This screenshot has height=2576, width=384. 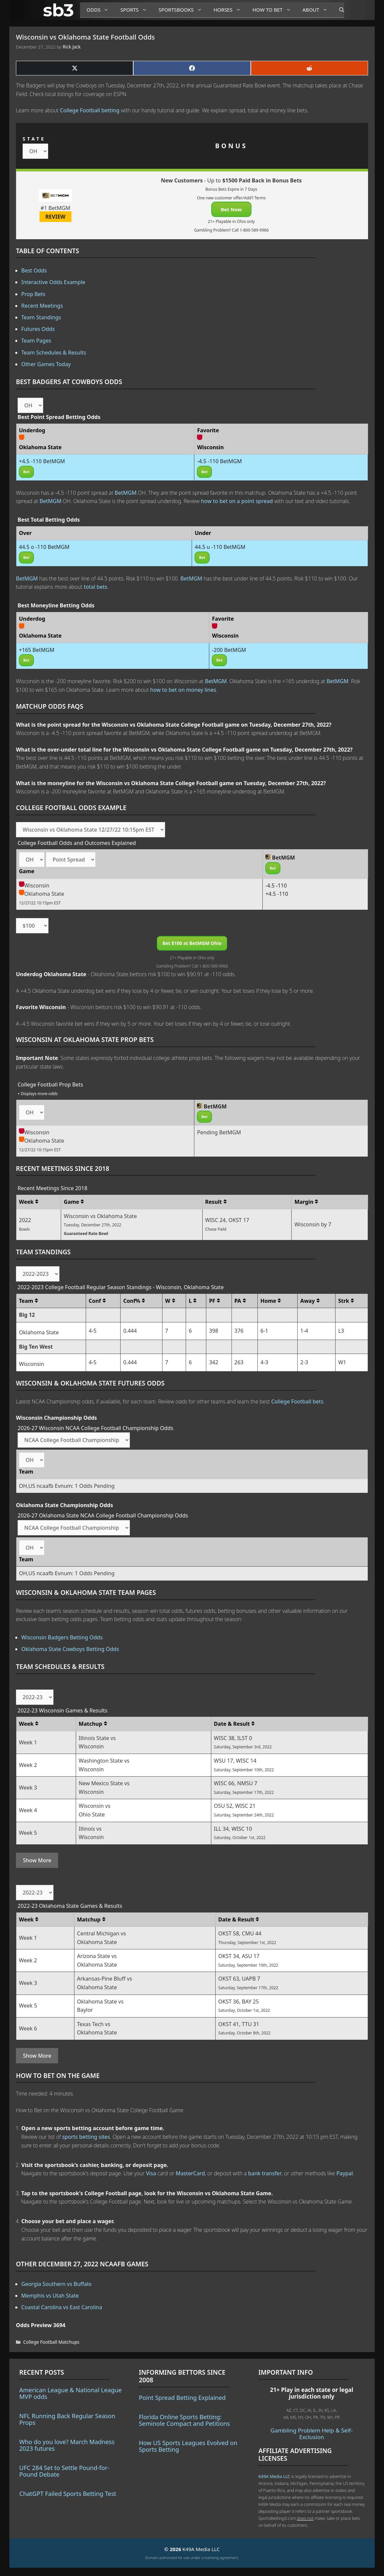 What do you see at coordinates (190, 2173) in the screenshot?
I see `MasterCard` at bounding box center [190, 2173].